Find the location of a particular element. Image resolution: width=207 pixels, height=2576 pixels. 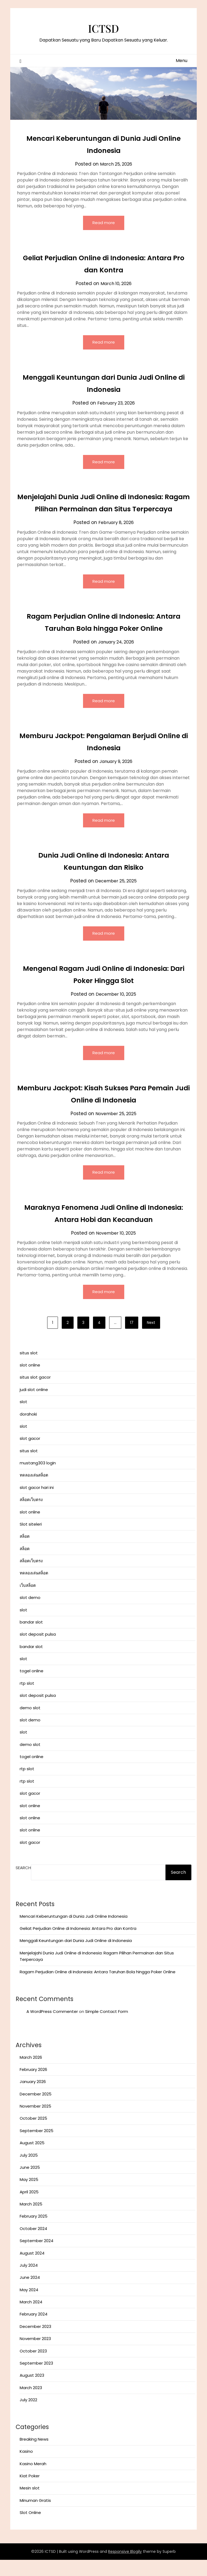

February 2025 is located at coordinates (33, 2232).